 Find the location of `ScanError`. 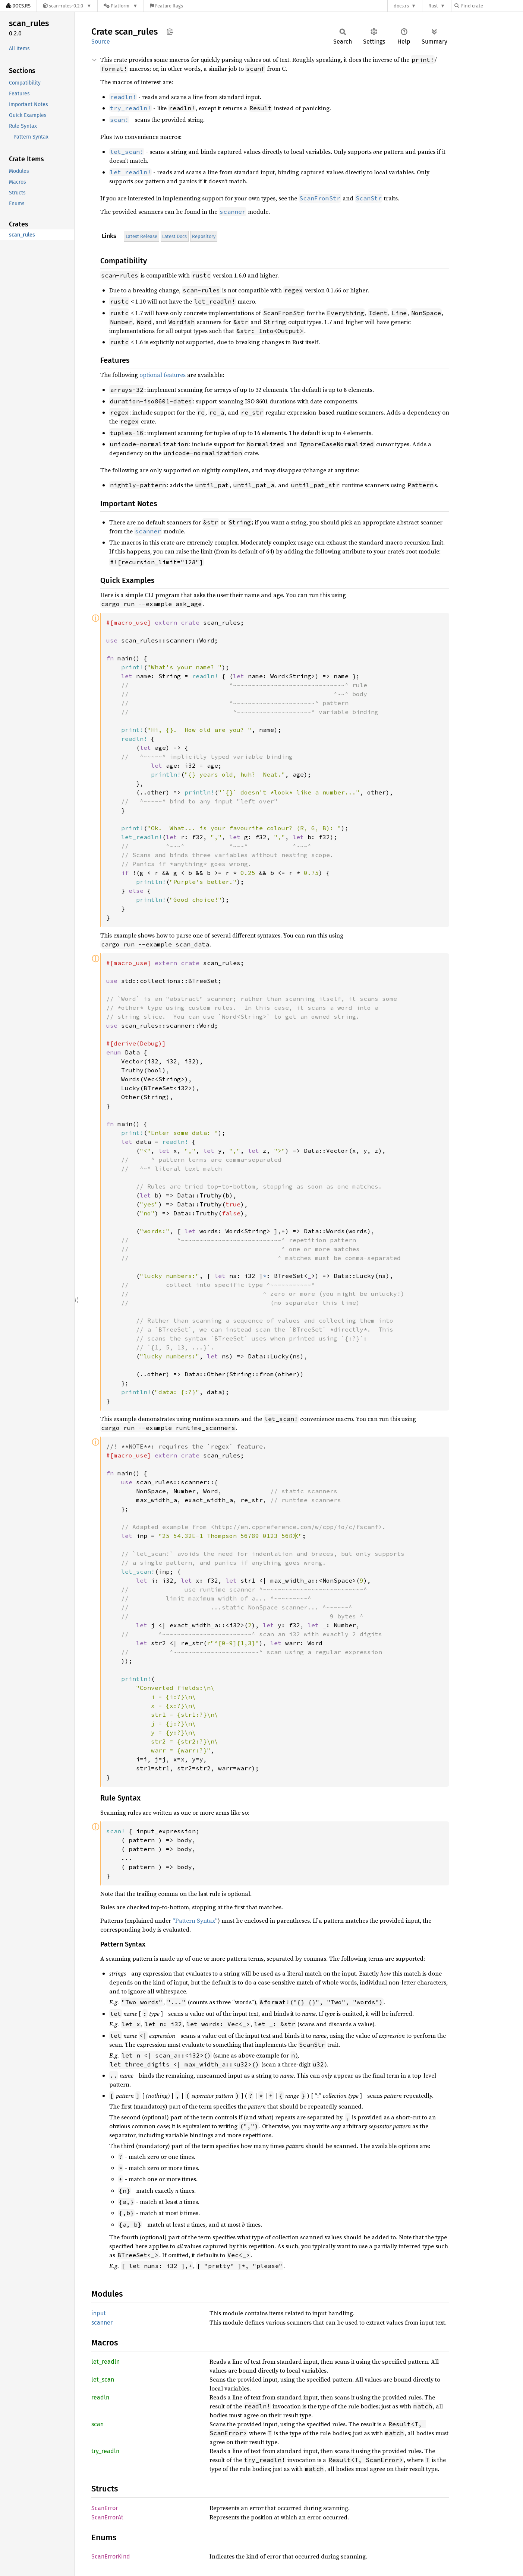

ScanError is located at coordinates (104, 2508).